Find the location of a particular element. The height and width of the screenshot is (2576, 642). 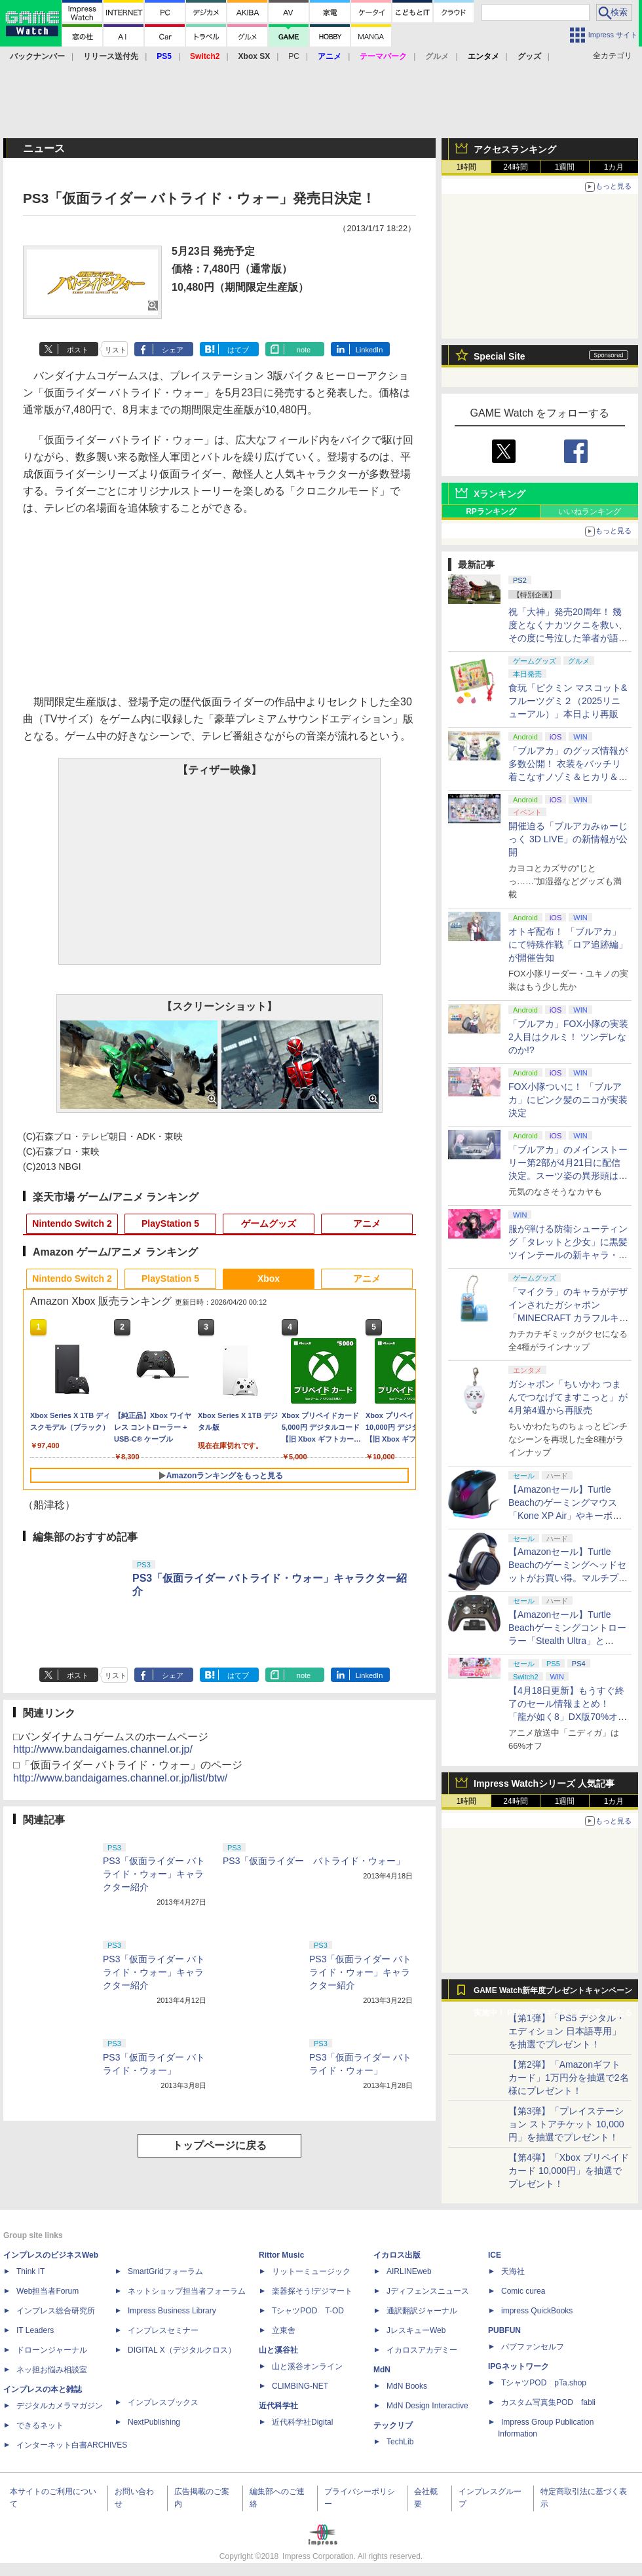

SmartGridフォーラム is located at coordinates (165, 2271).